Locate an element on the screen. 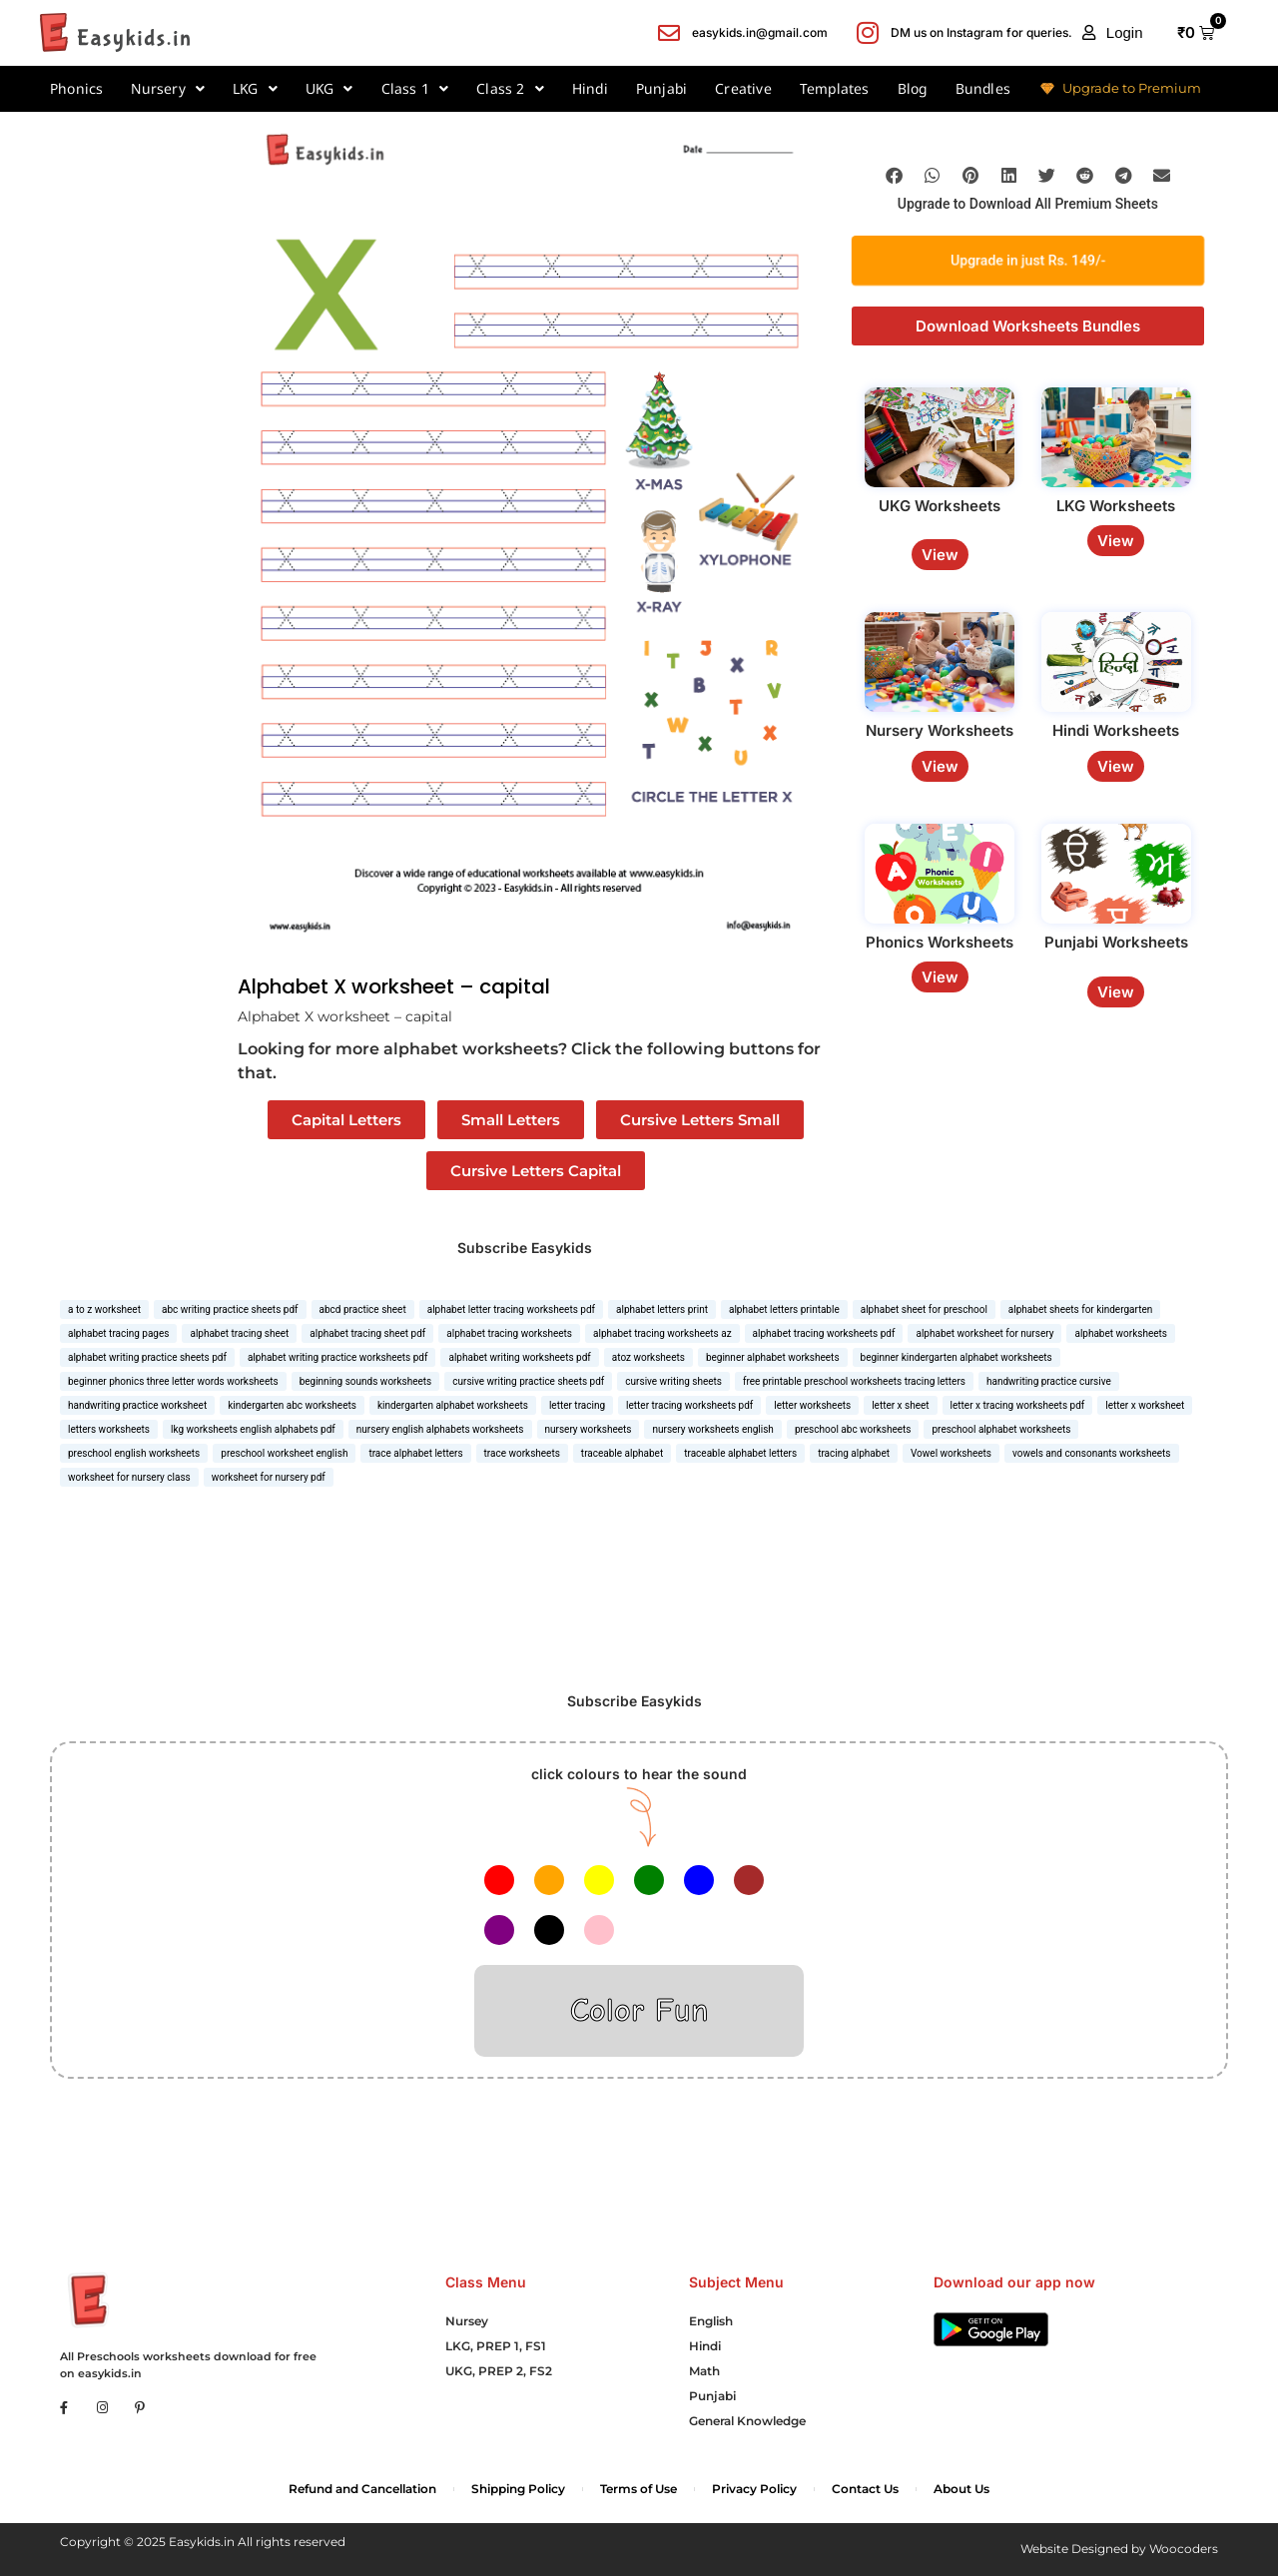 This screenshot has height=2576, width=1278. Phonics is located at coordinates (76, 88).